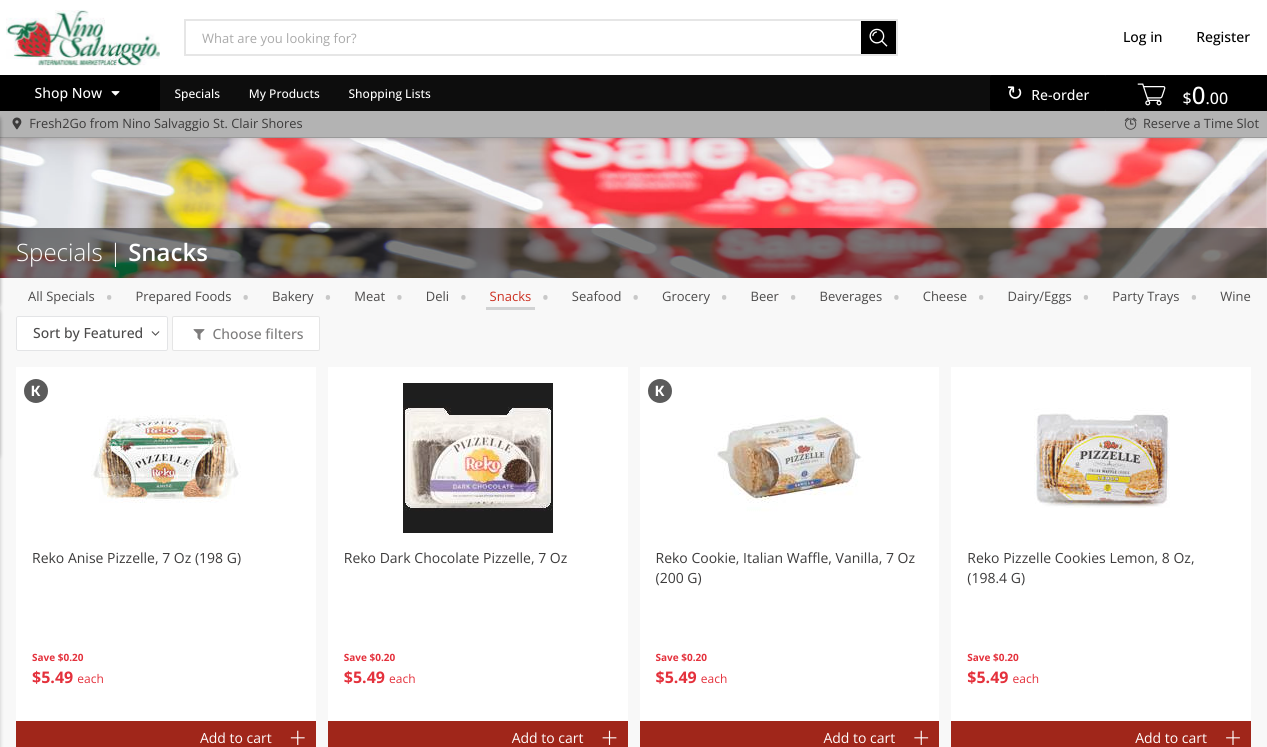  I want to click on Seafood, so click(597, 296).